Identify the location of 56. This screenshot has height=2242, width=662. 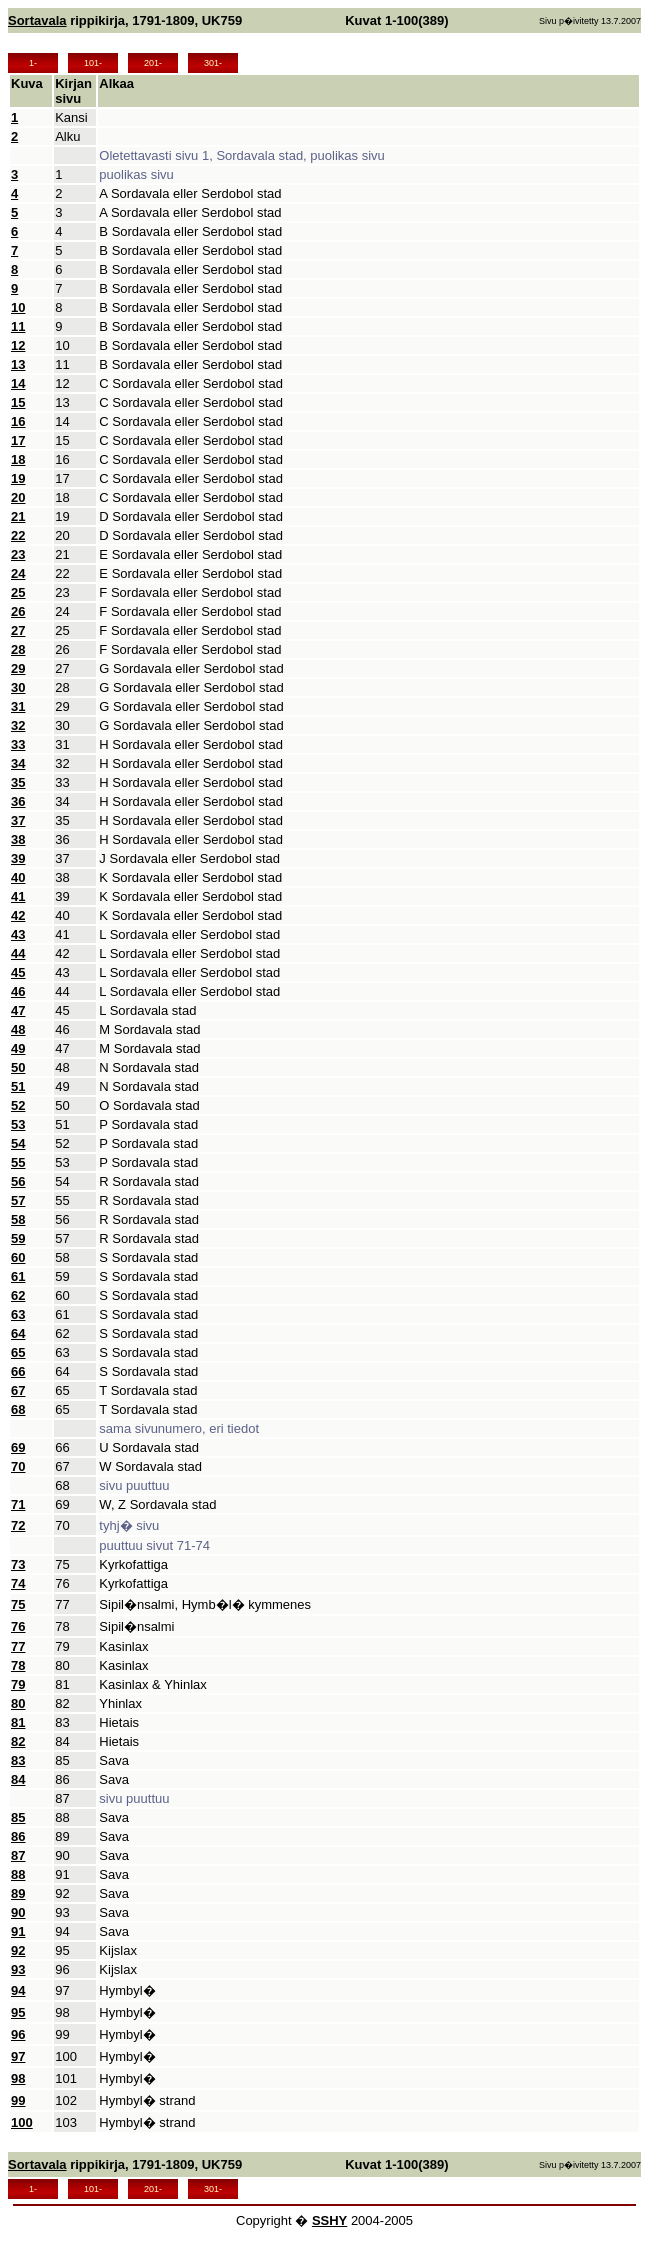
(18, 1181).